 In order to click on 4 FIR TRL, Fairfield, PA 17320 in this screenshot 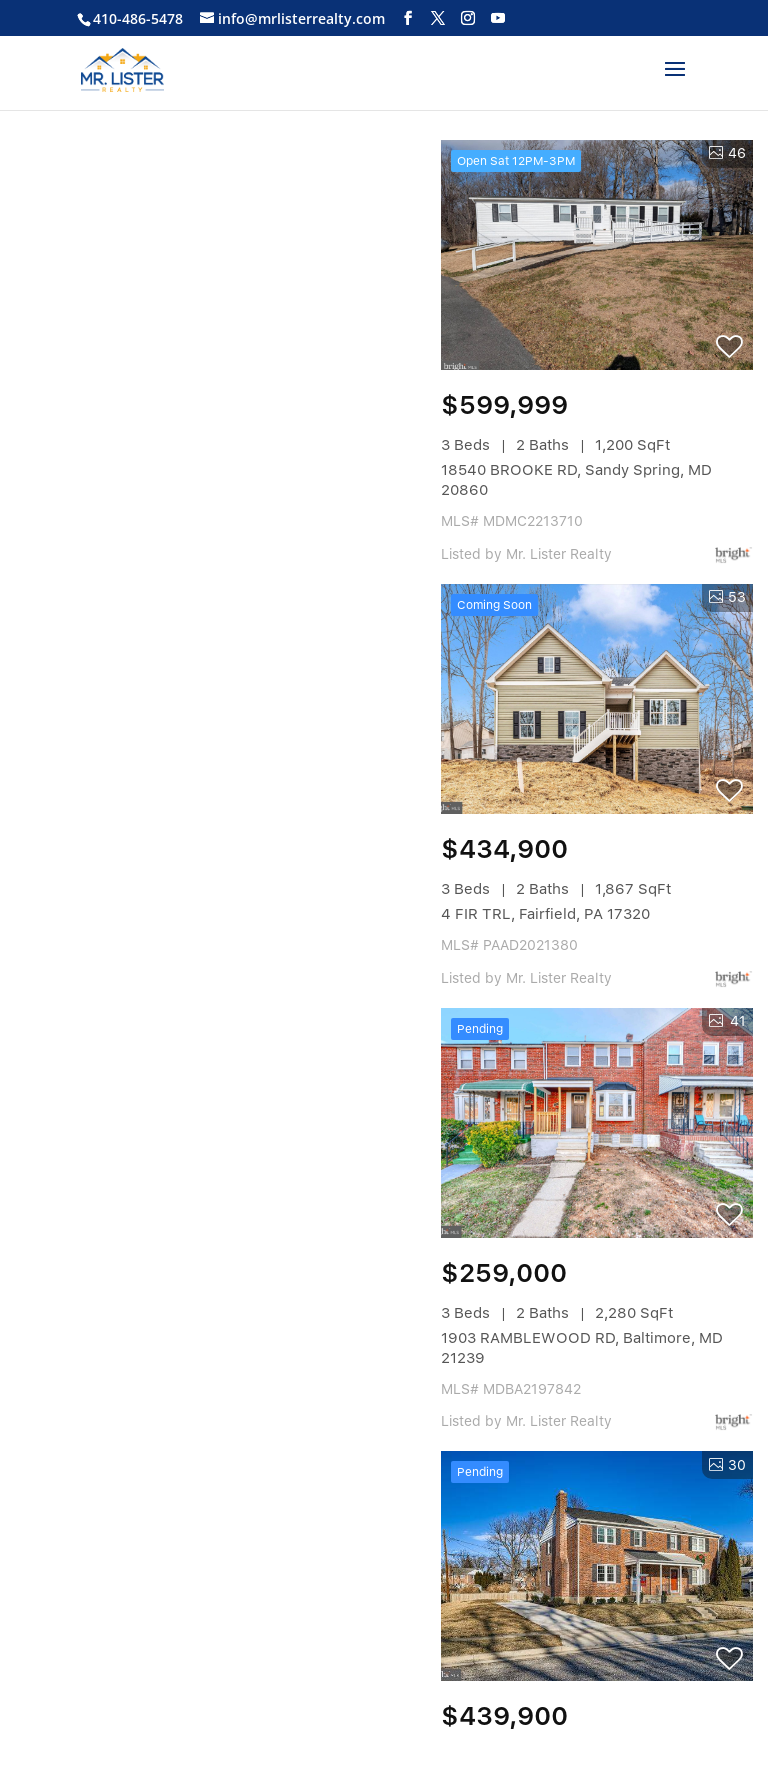, I will do `click(545, 914)`.